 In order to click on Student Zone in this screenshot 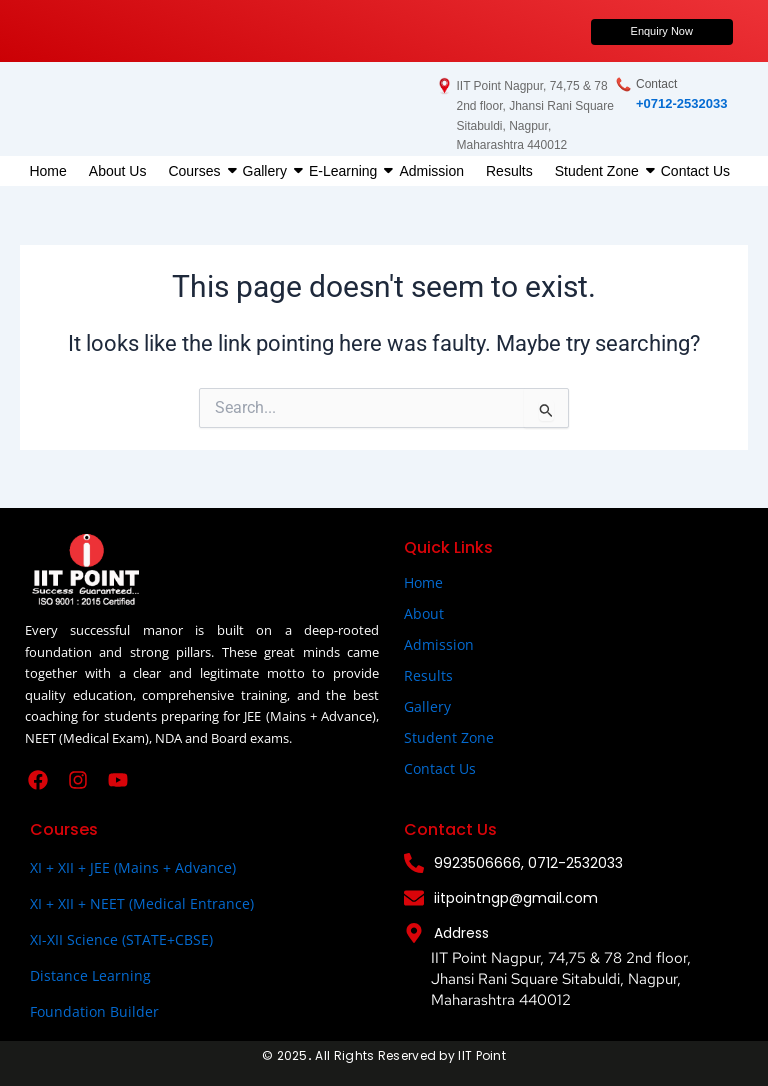, I will do `click(599, 171)`.